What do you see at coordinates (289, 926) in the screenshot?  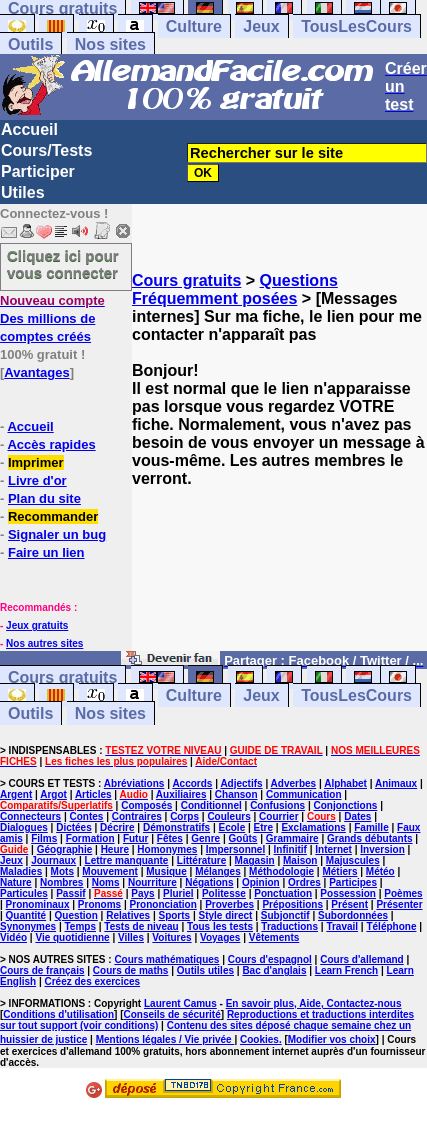 I see `Traductions` at bounding box center [289, 926].